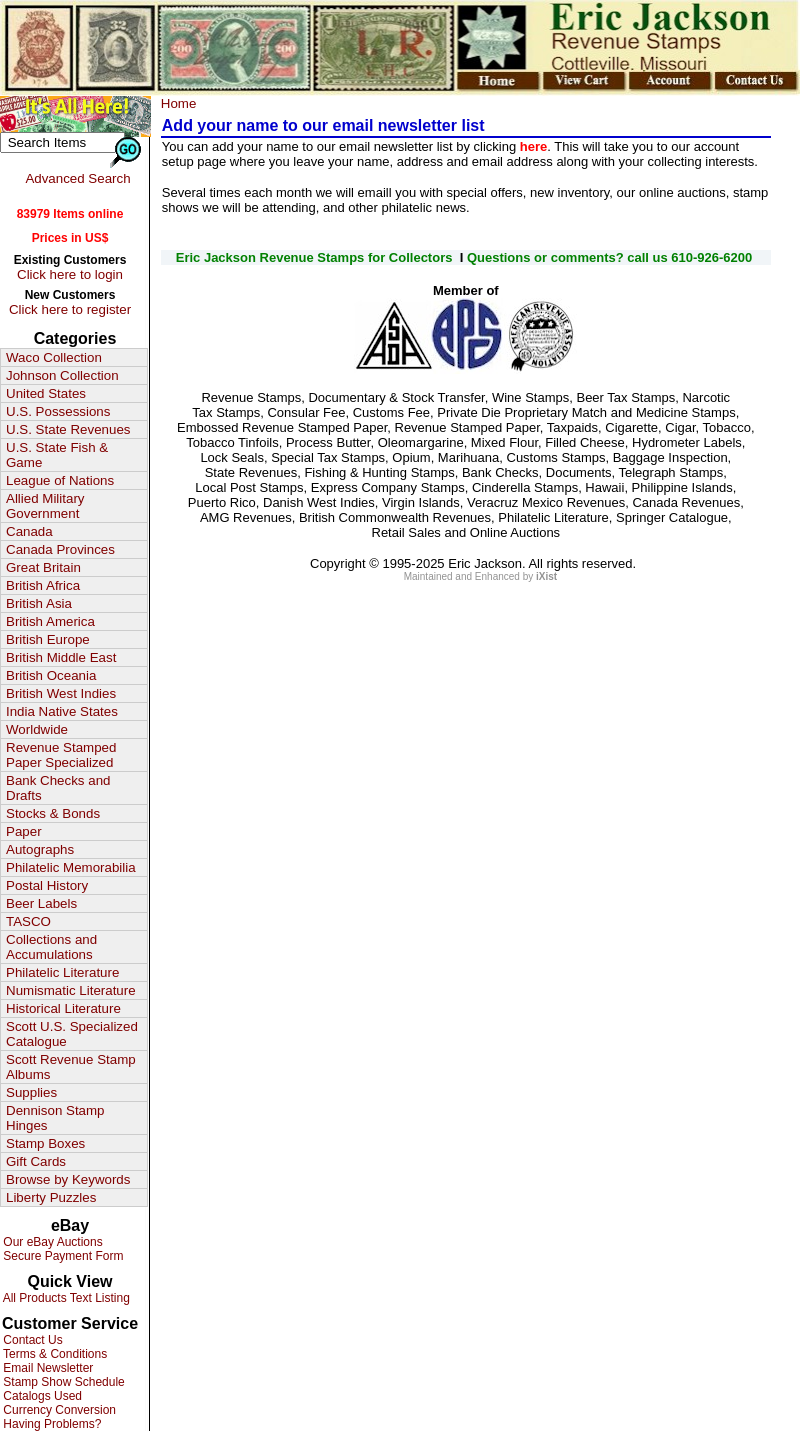 This screenshot has width=800, height=1431. I want to click on Catalogs Used, so click(41, 1396).